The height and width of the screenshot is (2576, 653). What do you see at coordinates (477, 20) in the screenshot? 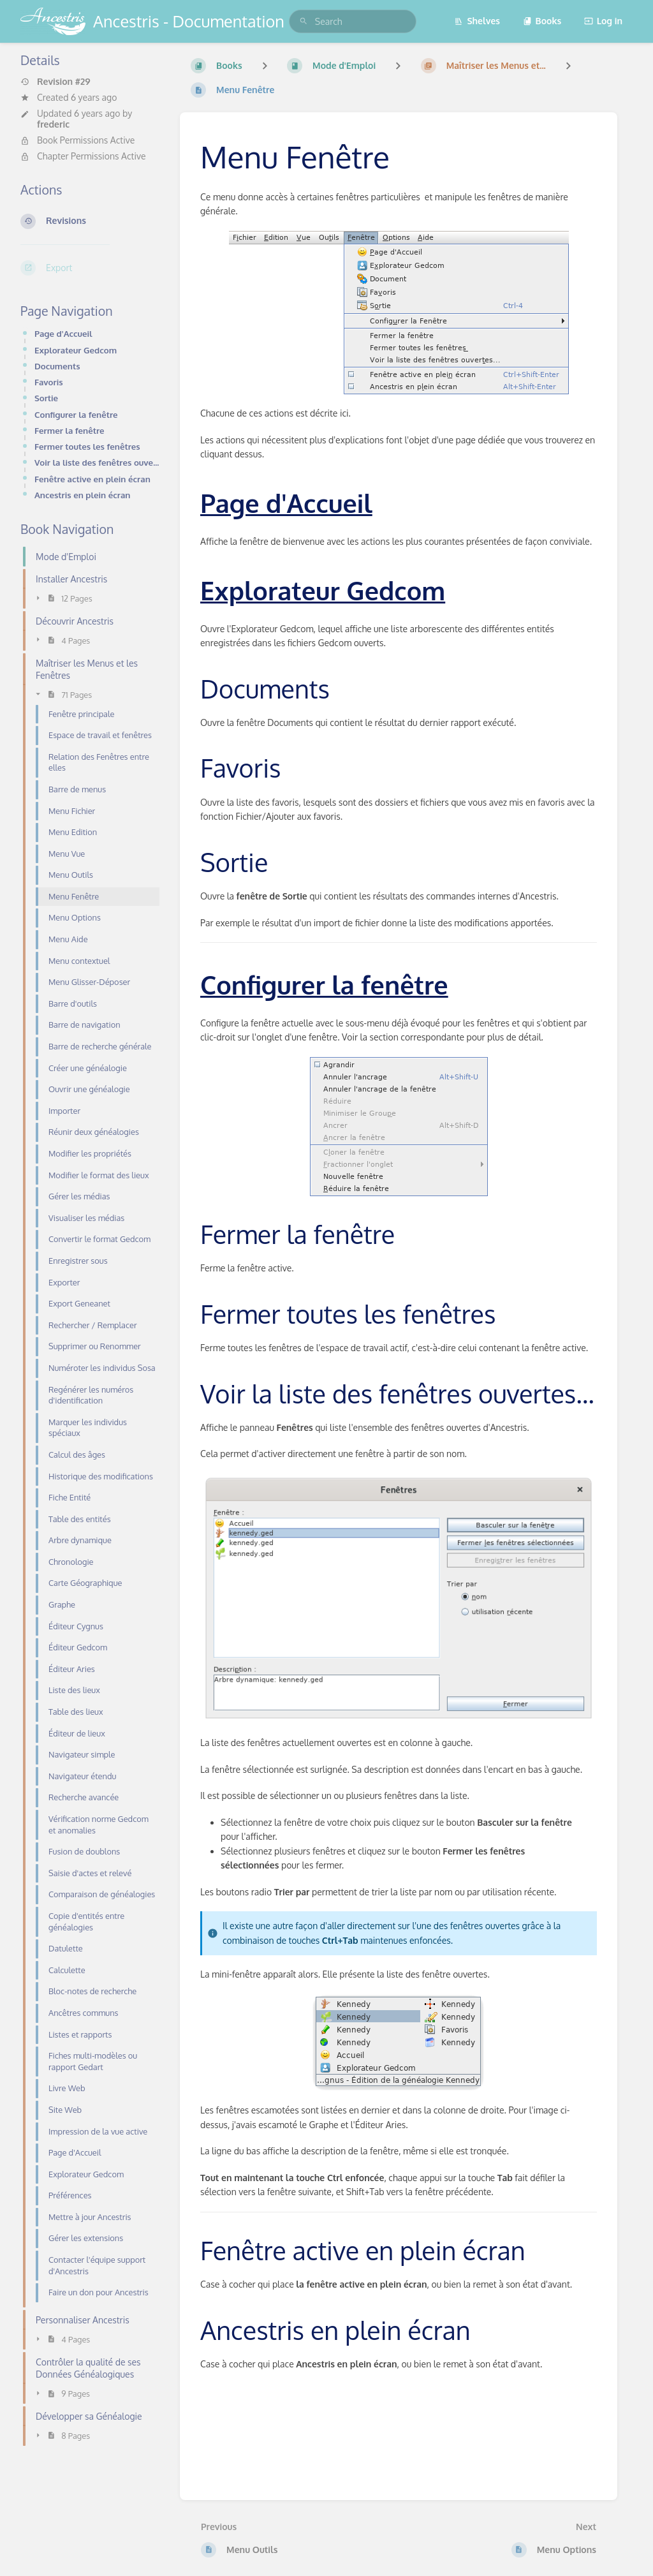
I see `Shelves` at bounding box center [477, 20].